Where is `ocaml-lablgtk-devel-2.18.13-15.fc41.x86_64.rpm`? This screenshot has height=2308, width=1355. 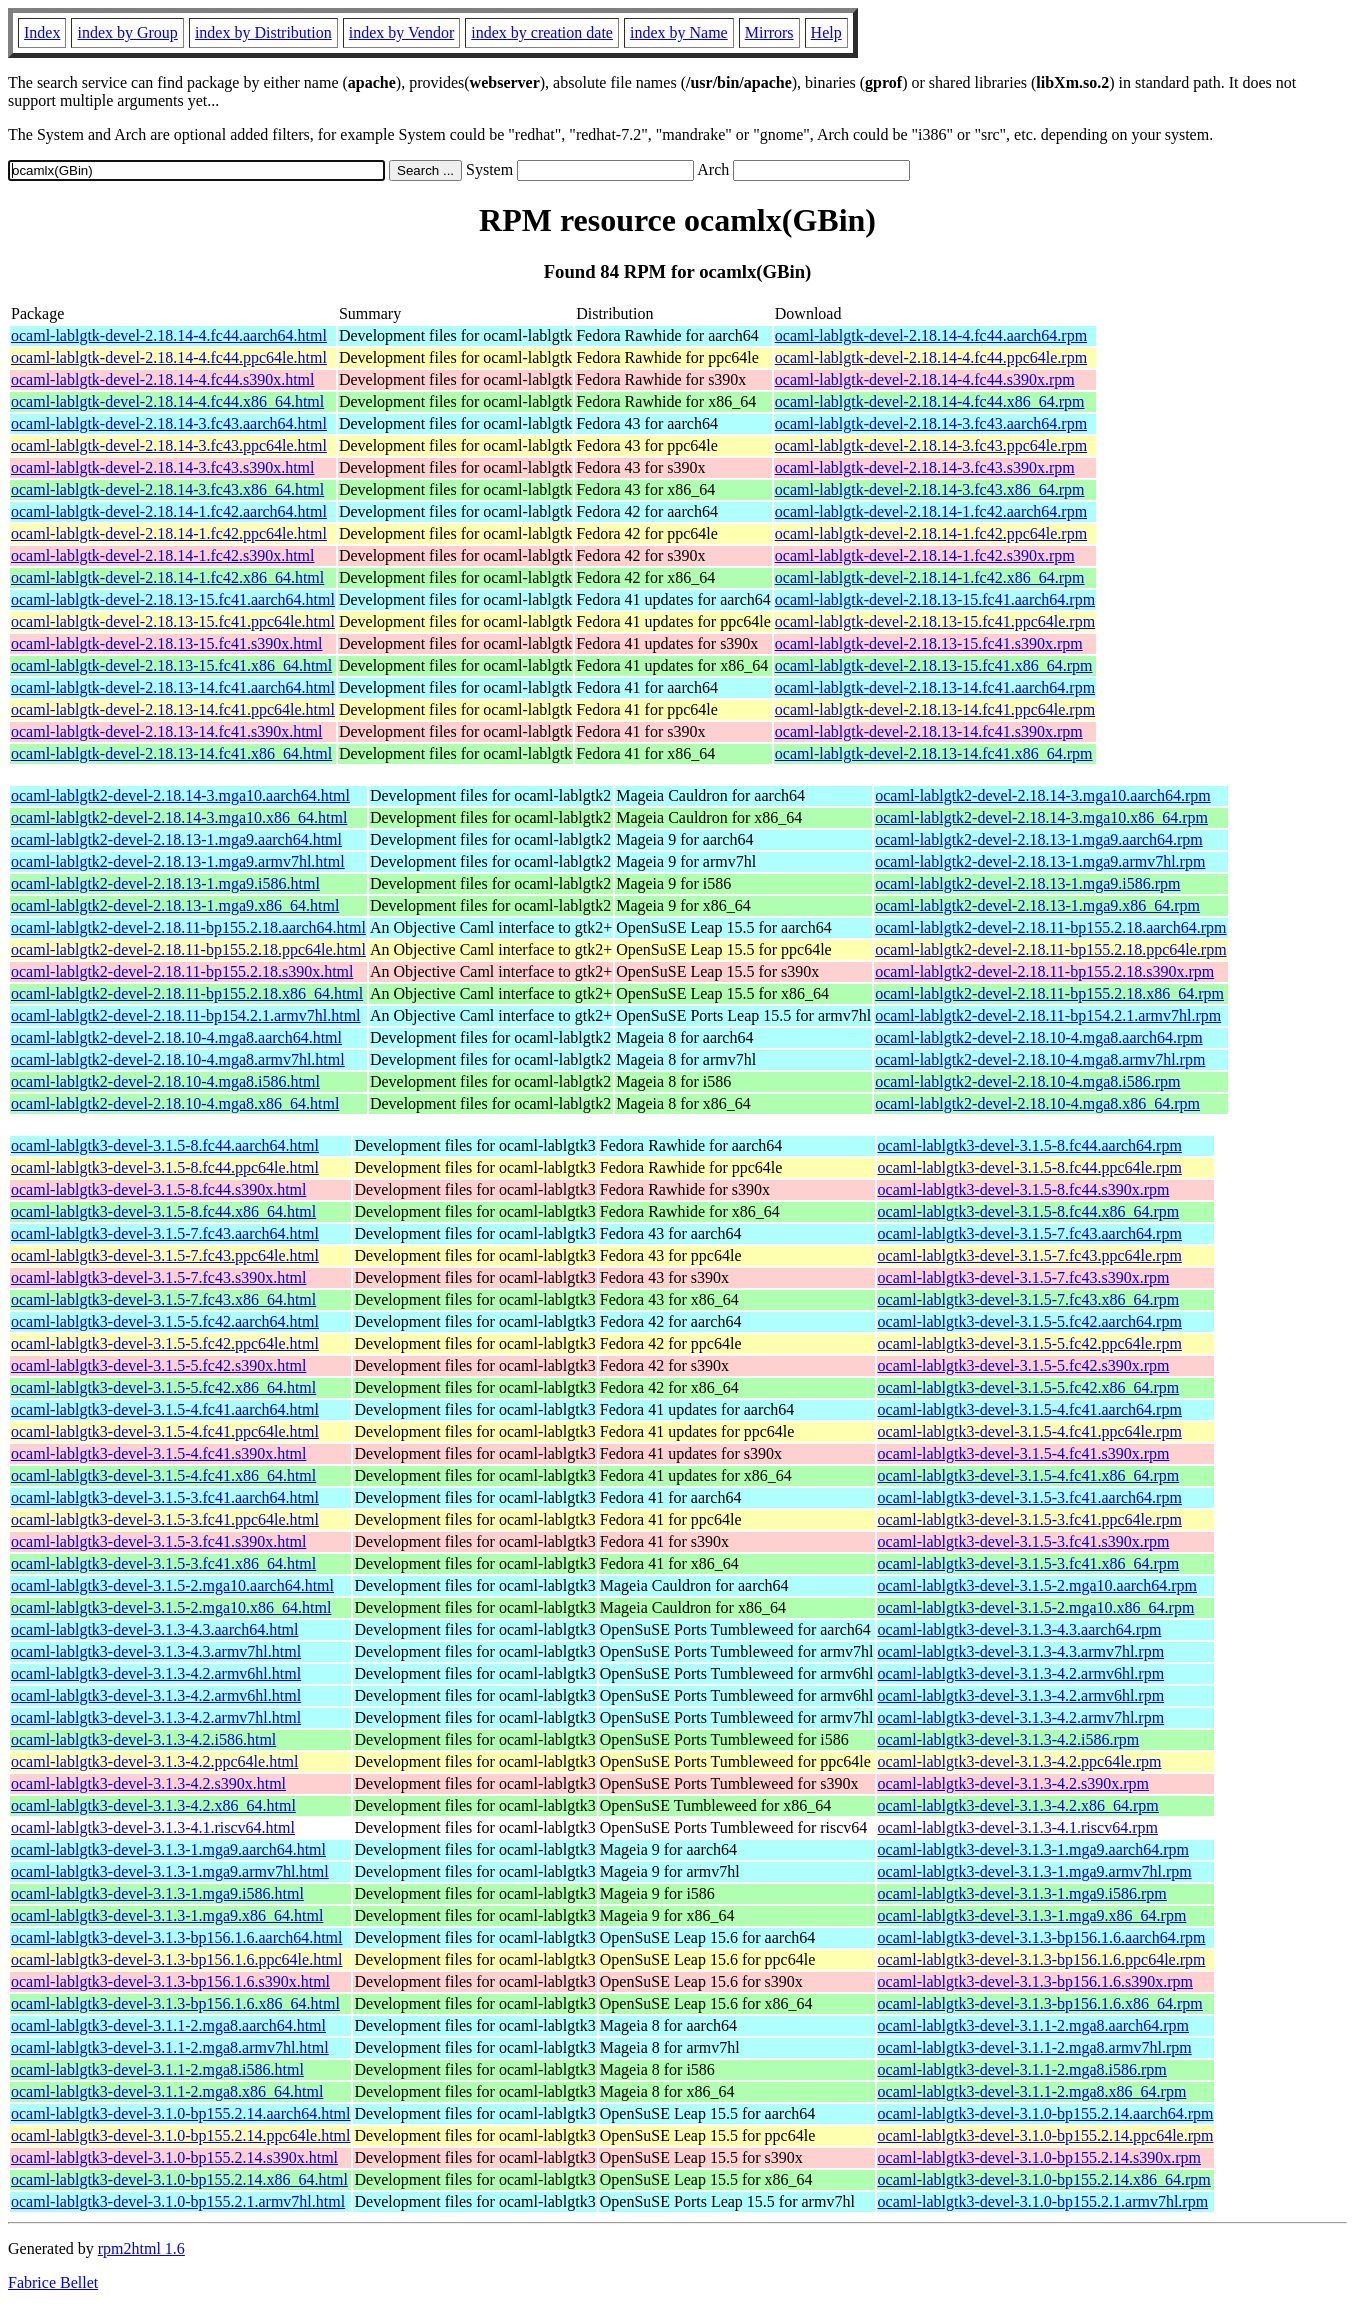 ocaml-lablgtk-devel-2.18.13-15.fc41.x86_64.rpm is located at coordinates (934, 665).